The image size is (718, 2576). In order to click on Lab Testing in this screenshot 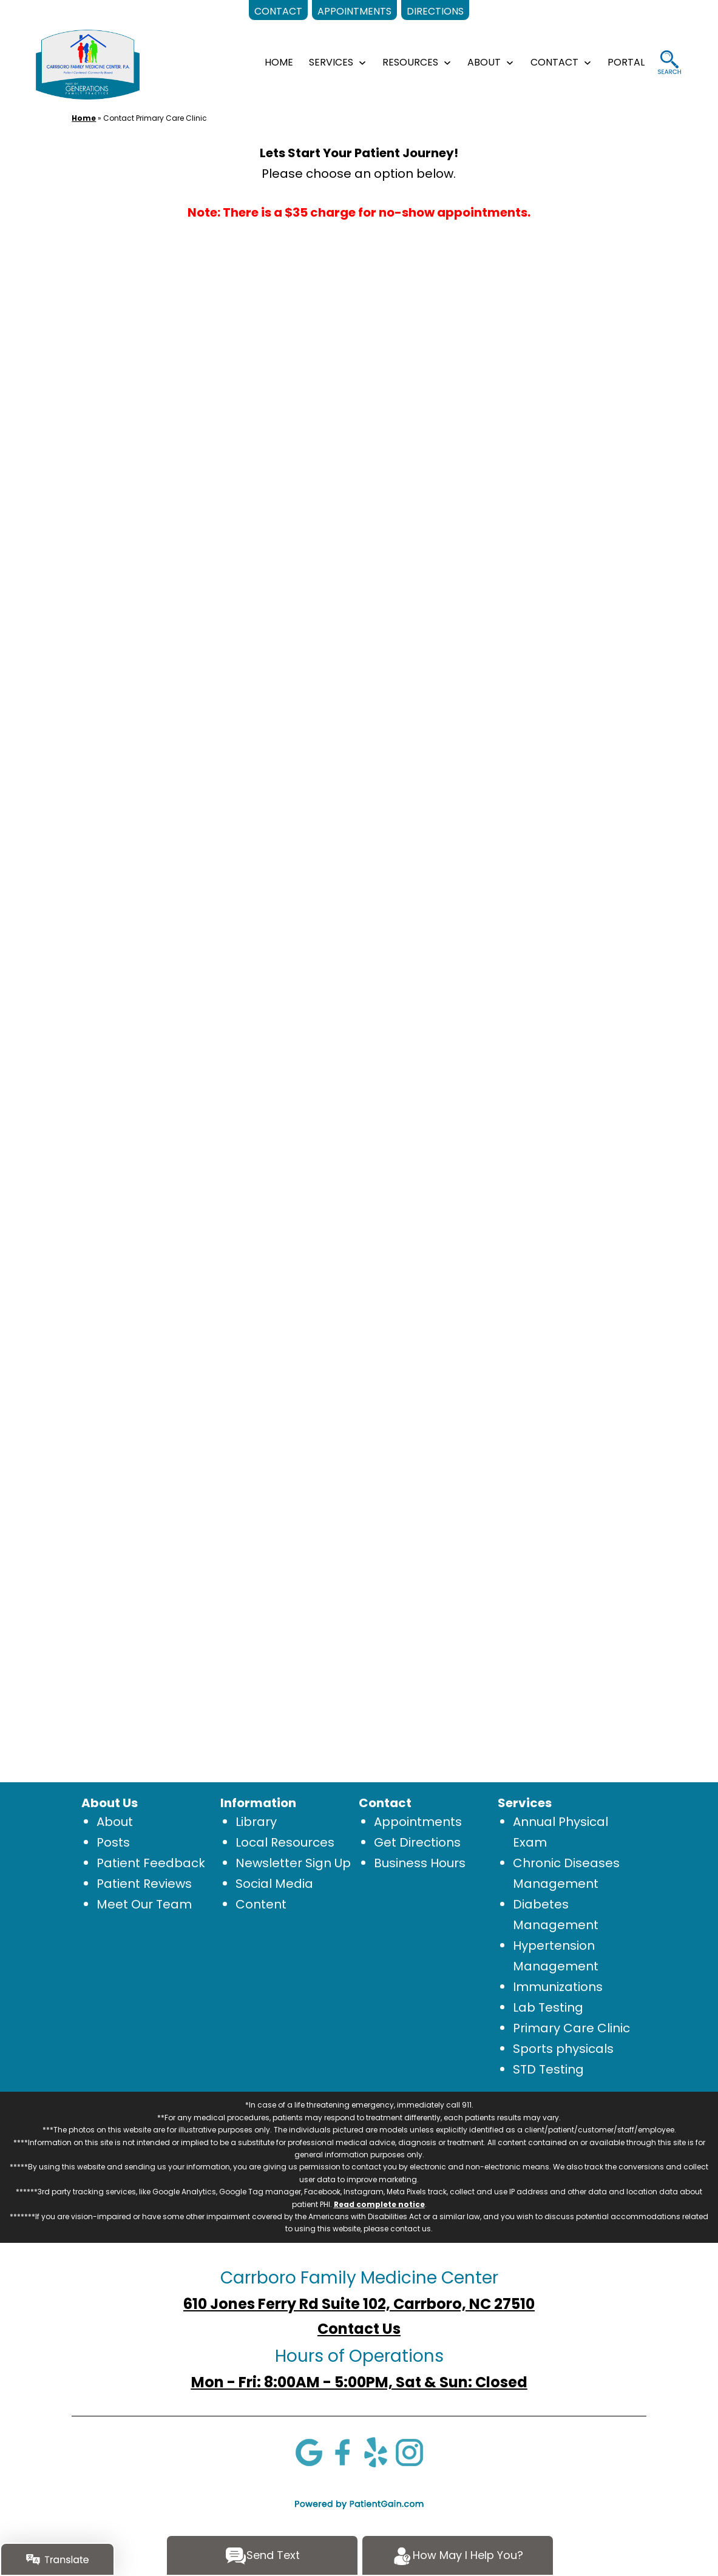, I will do `click(548, 2007)`.